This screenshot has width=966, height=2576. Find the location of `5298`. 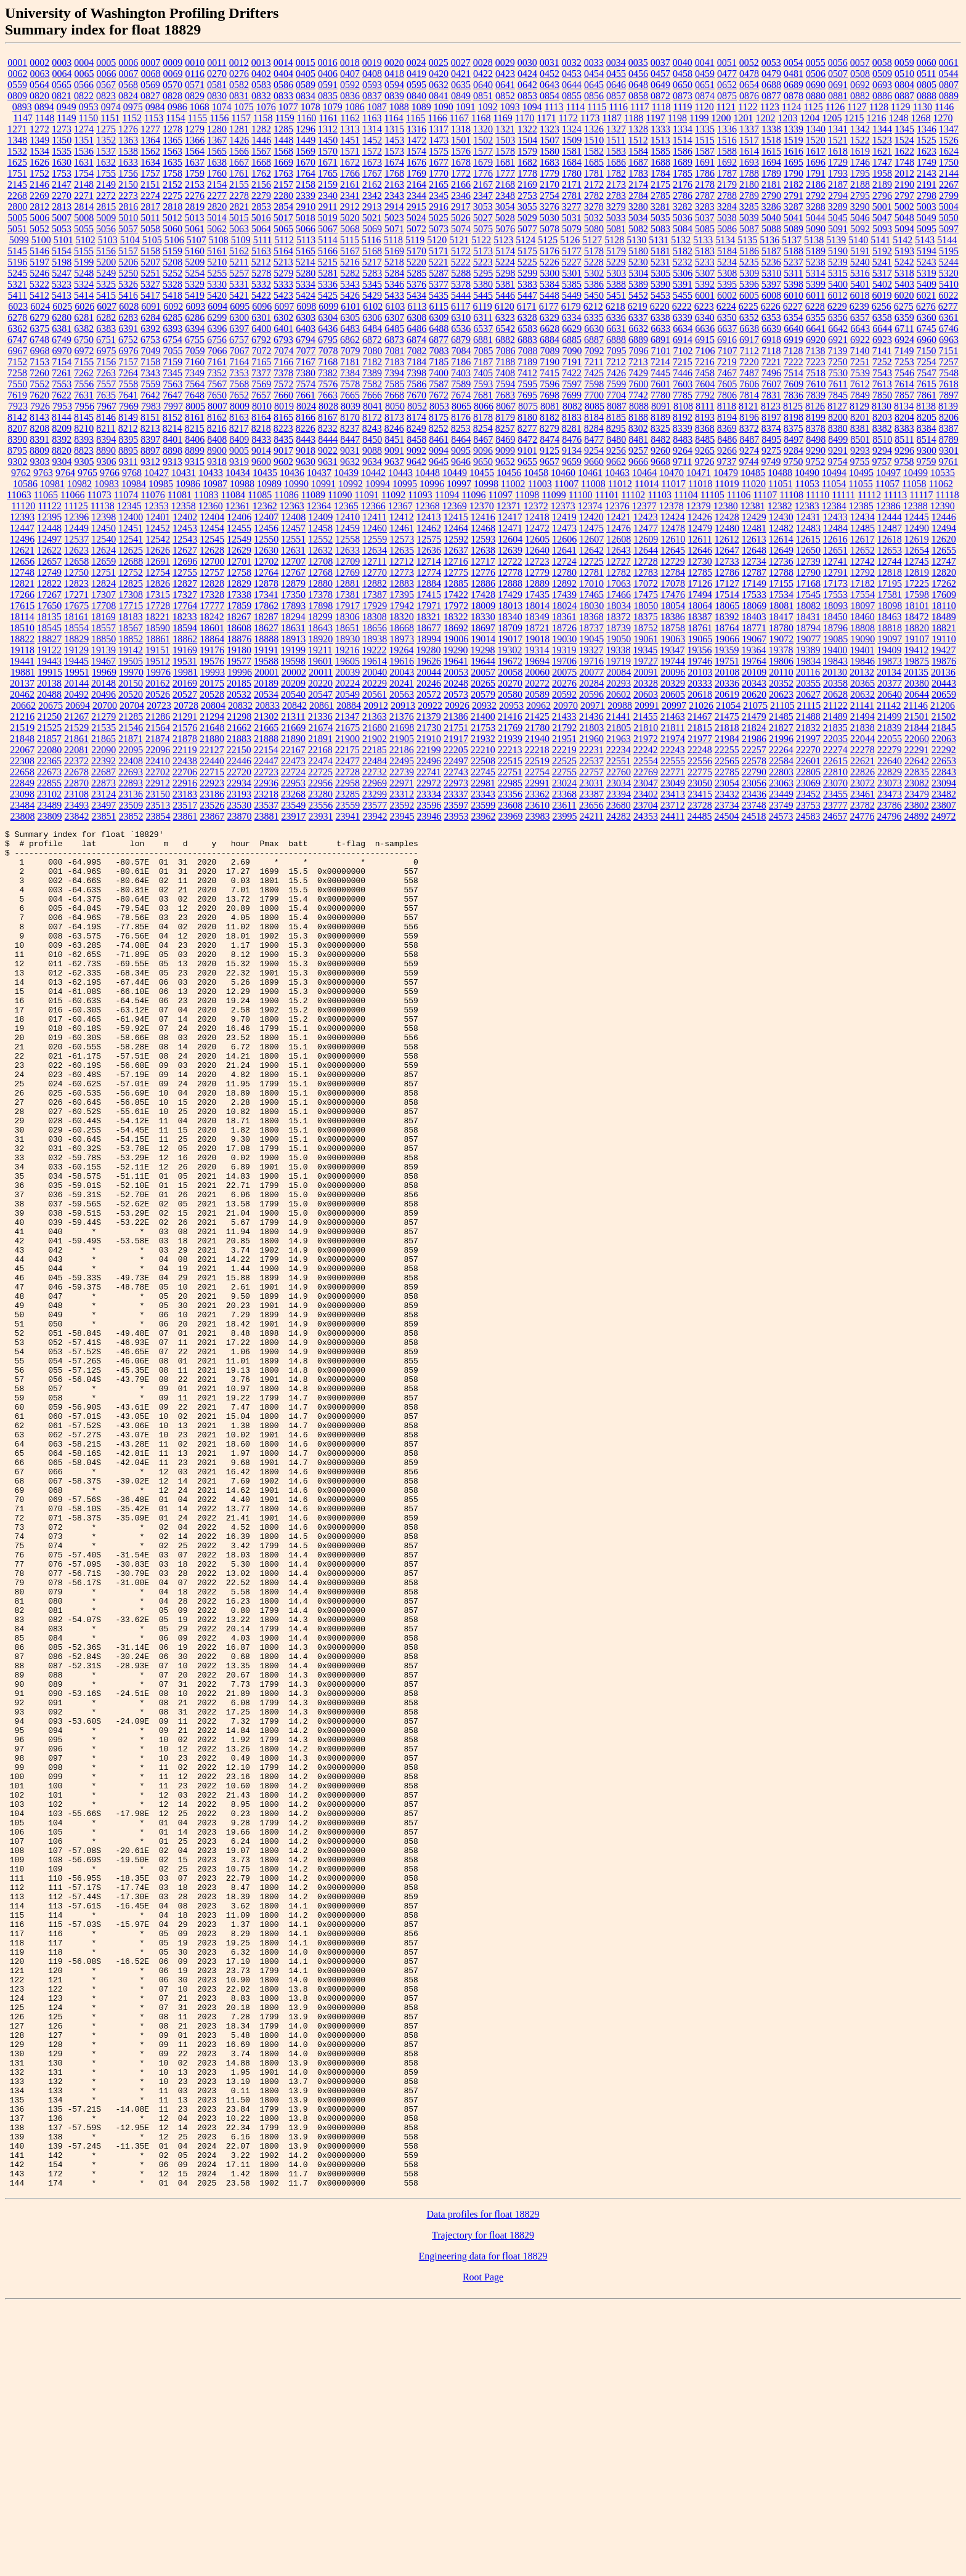

5298 is located at coordinates (505, 273).